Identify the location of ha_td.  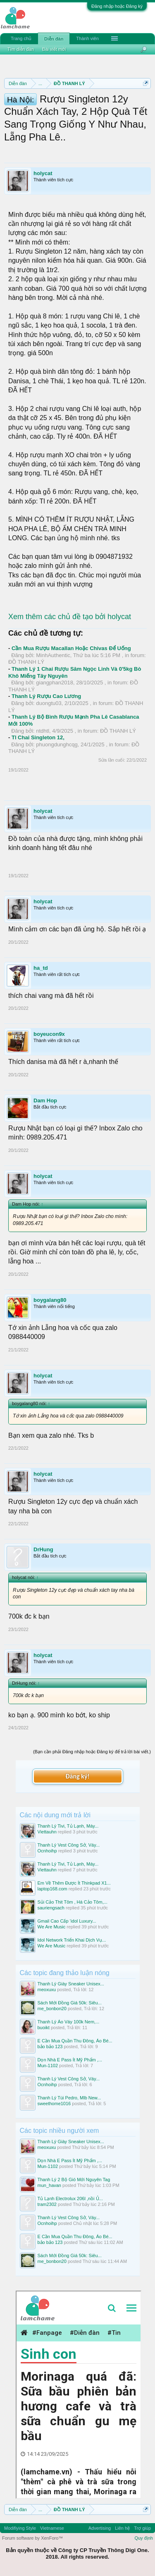
(40, 968).